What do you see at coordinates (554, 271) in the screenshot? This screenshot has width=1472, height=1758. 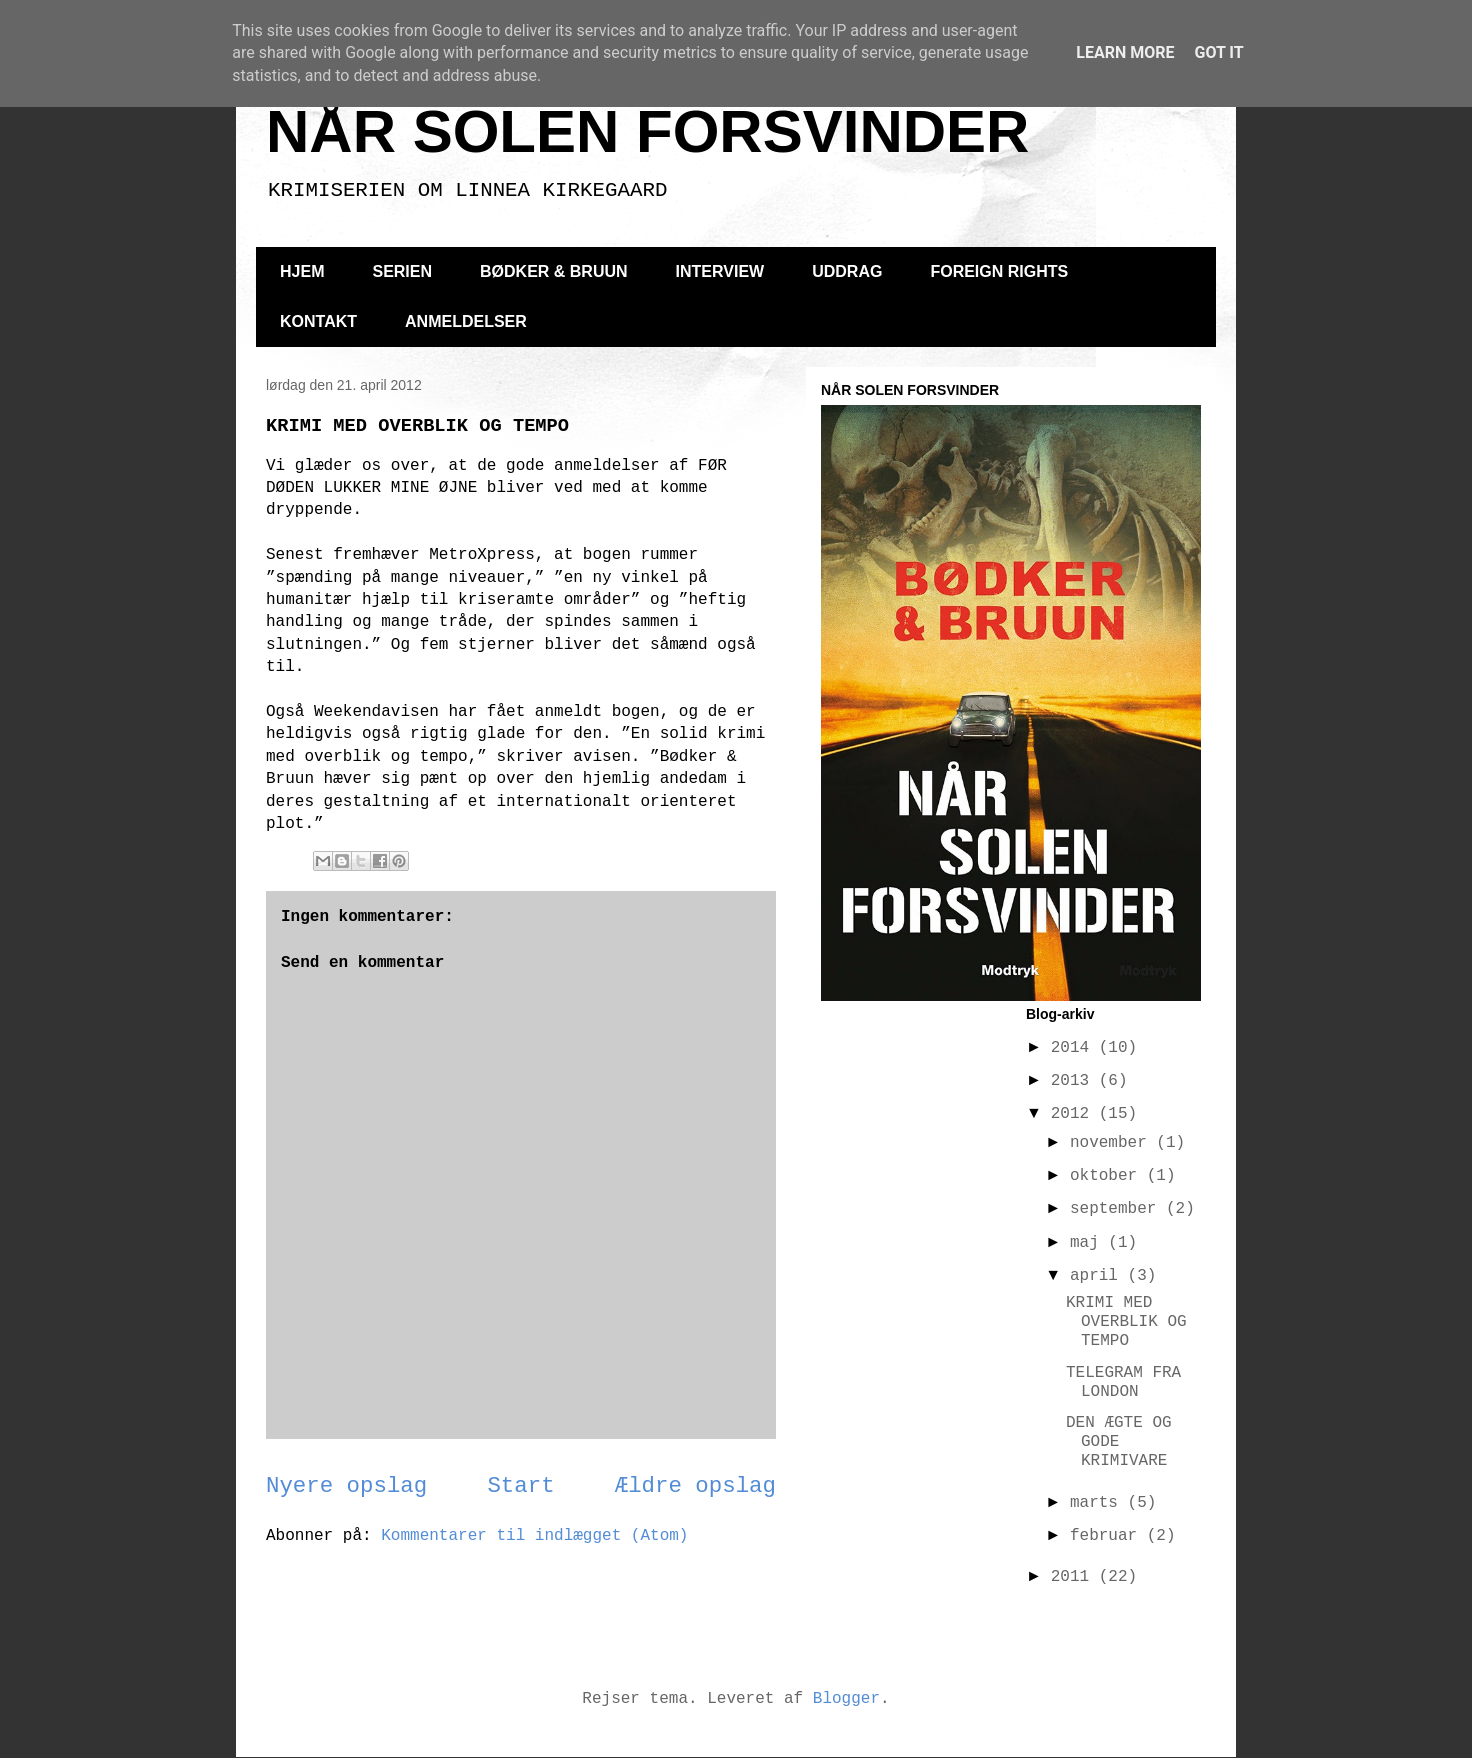 I see `BØDKER & BRUUN` at bounding box center [554, 271].